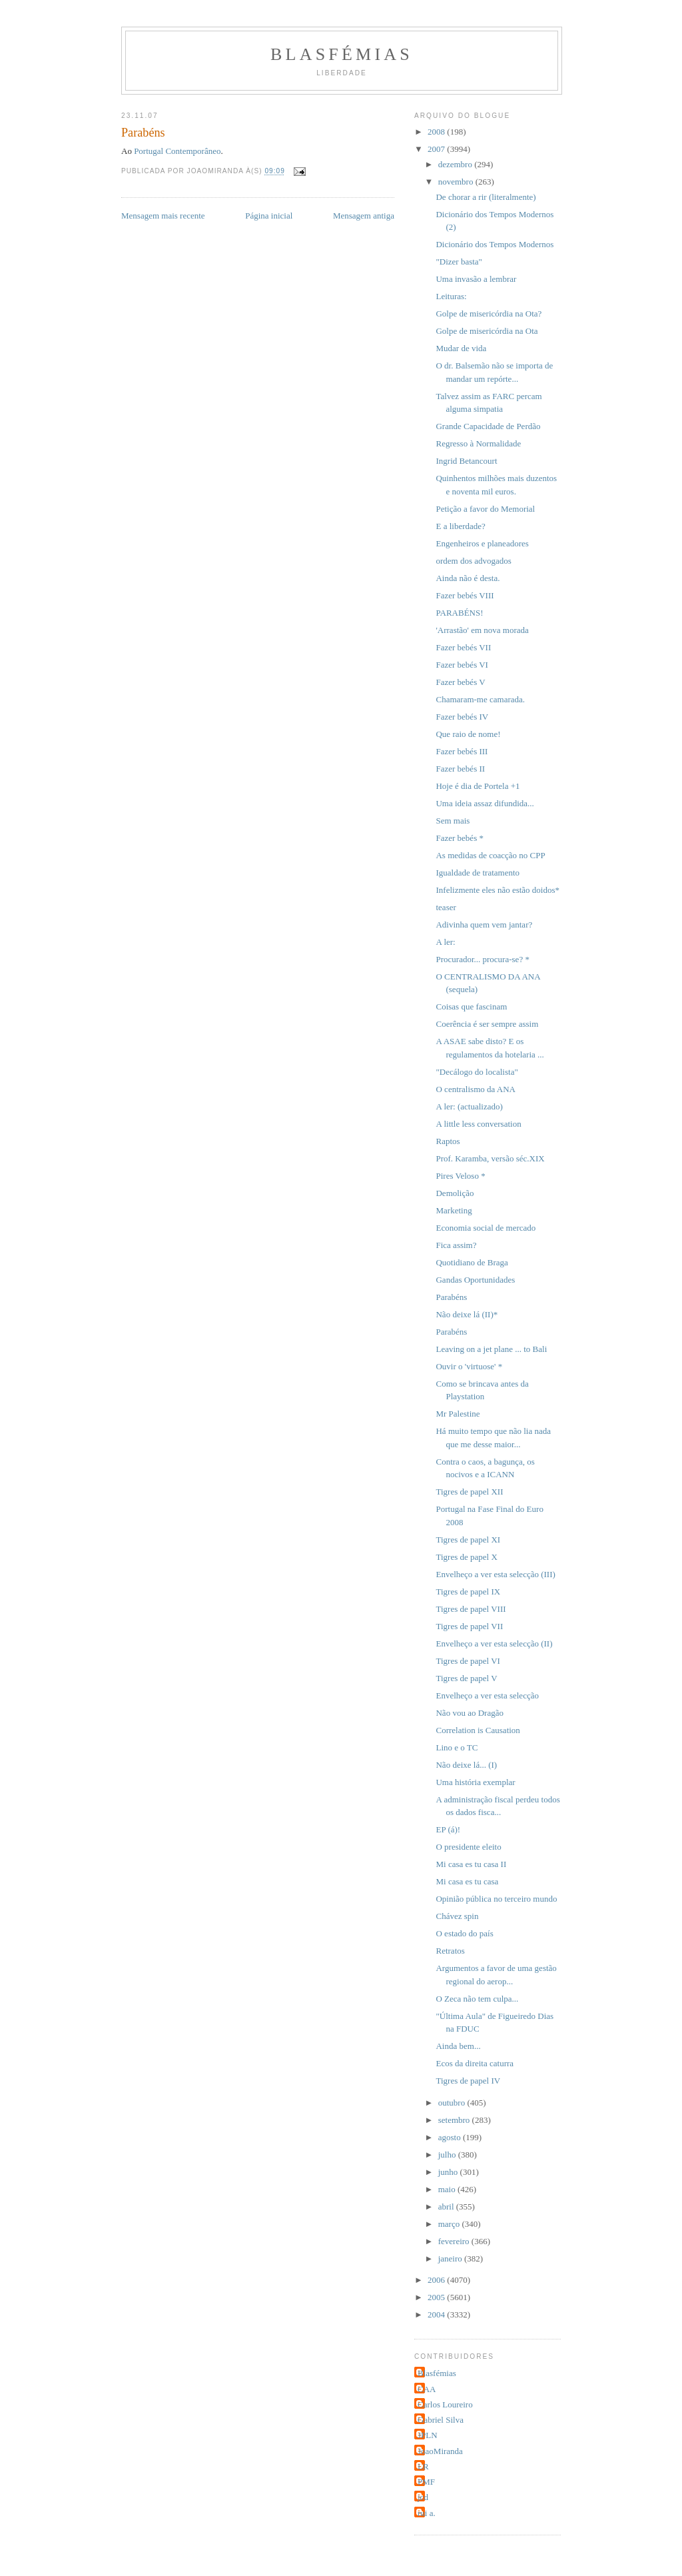 The image size is (682, 2576). Describe the element at coordinates (465, 595) in the screenshot. I see `Fazer bebés VIII` at that location.